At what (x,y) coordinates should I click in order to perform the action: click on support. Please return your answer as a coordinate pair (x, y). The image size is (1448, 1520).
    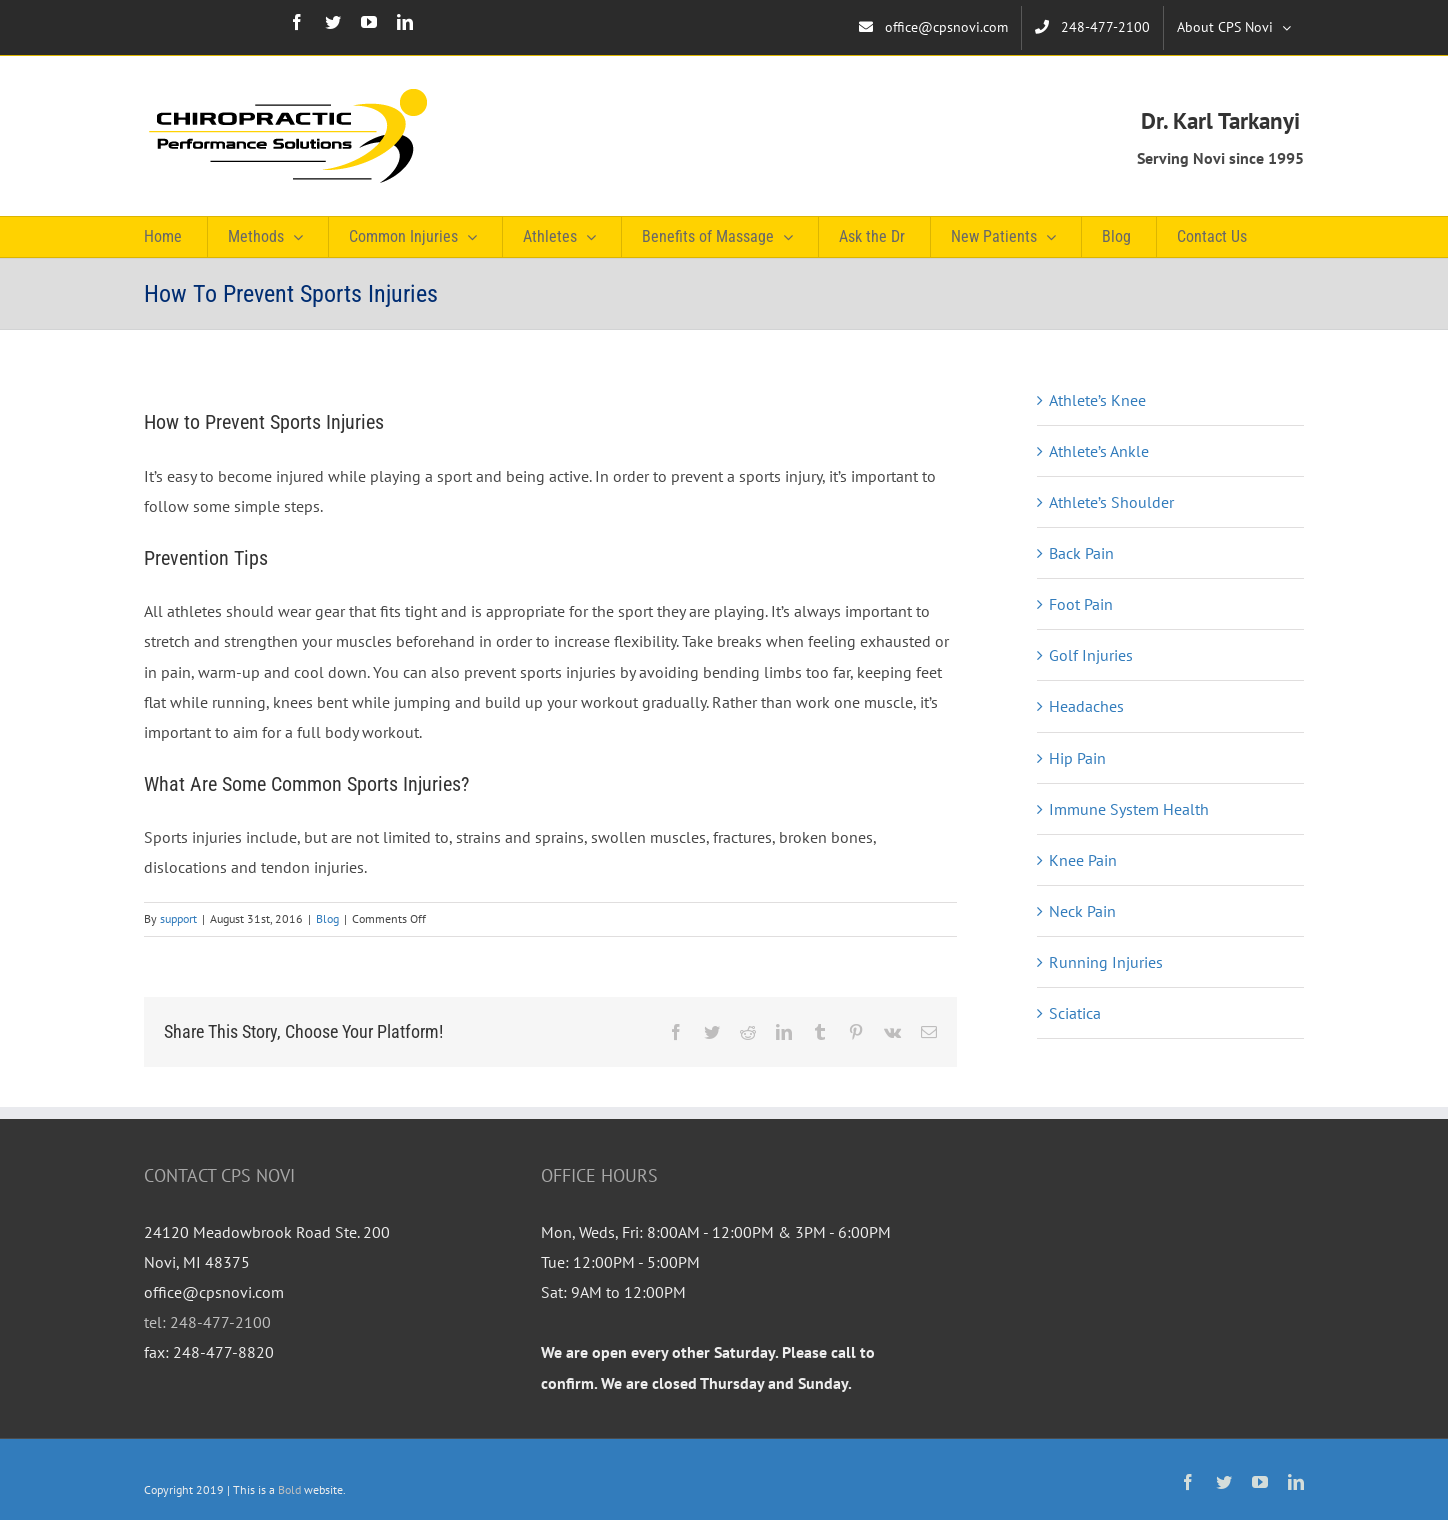
    Looking at the image, I should click on (178, 918).